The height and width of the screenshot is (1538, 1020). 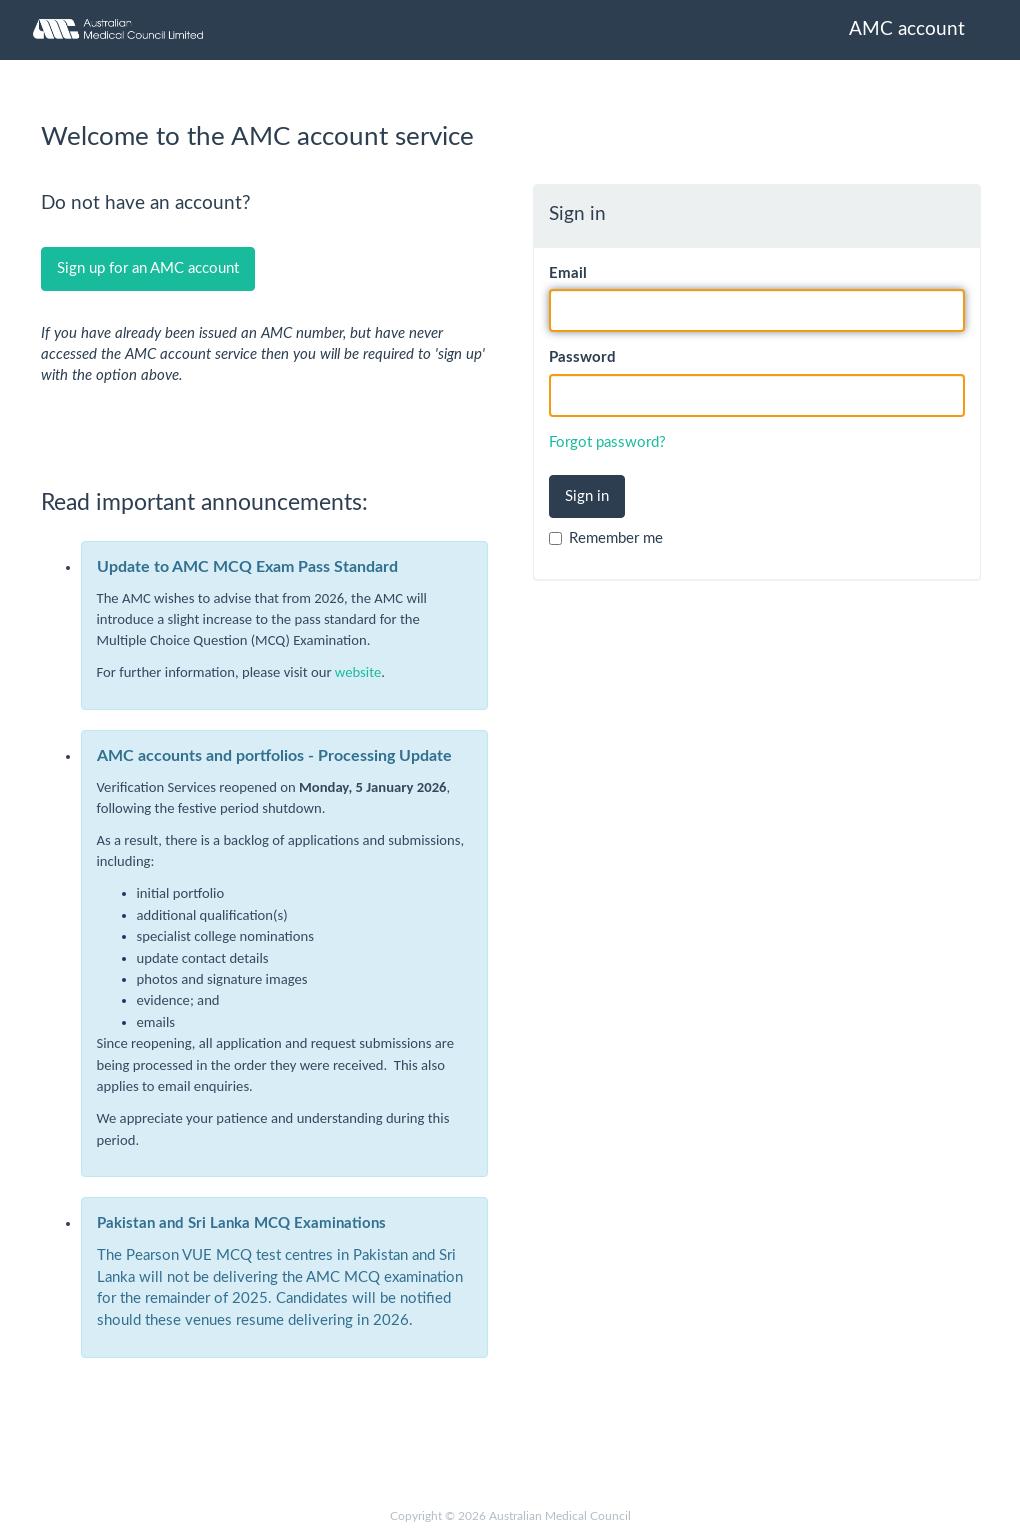 What do you see at coordinates (148, 268) in the screenshot?
I see `Sign up for an AMC account` at bounding box center [148, 268].